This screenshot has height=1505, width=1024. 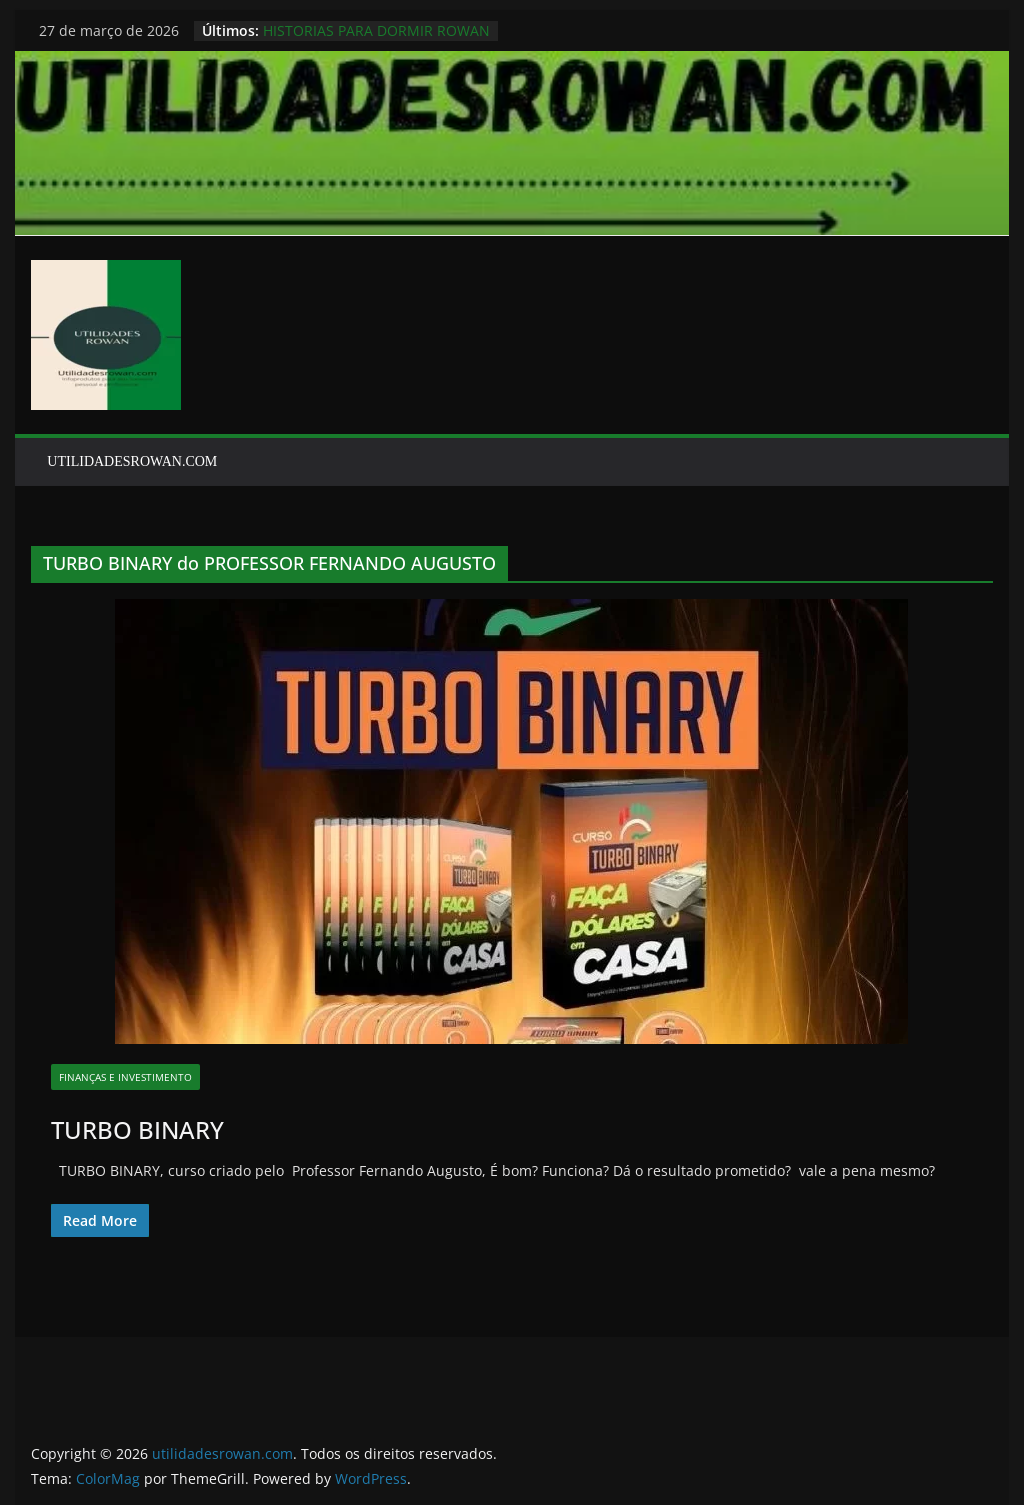 I want to click on HISTORIAS PARA DORMIR ROWAN, so click(x=376, y=30).